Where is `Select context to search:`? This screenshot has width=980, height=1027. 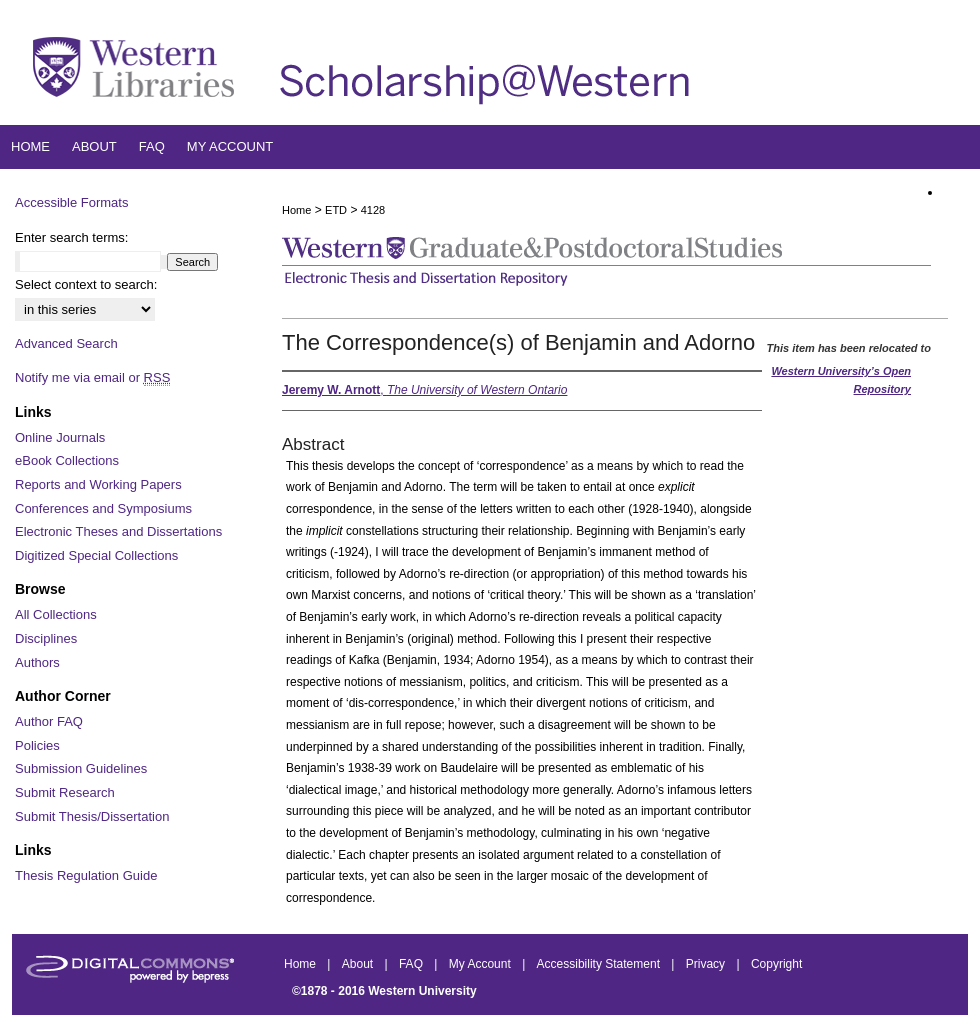 Select context to search: is located at coordinates (86, 284).